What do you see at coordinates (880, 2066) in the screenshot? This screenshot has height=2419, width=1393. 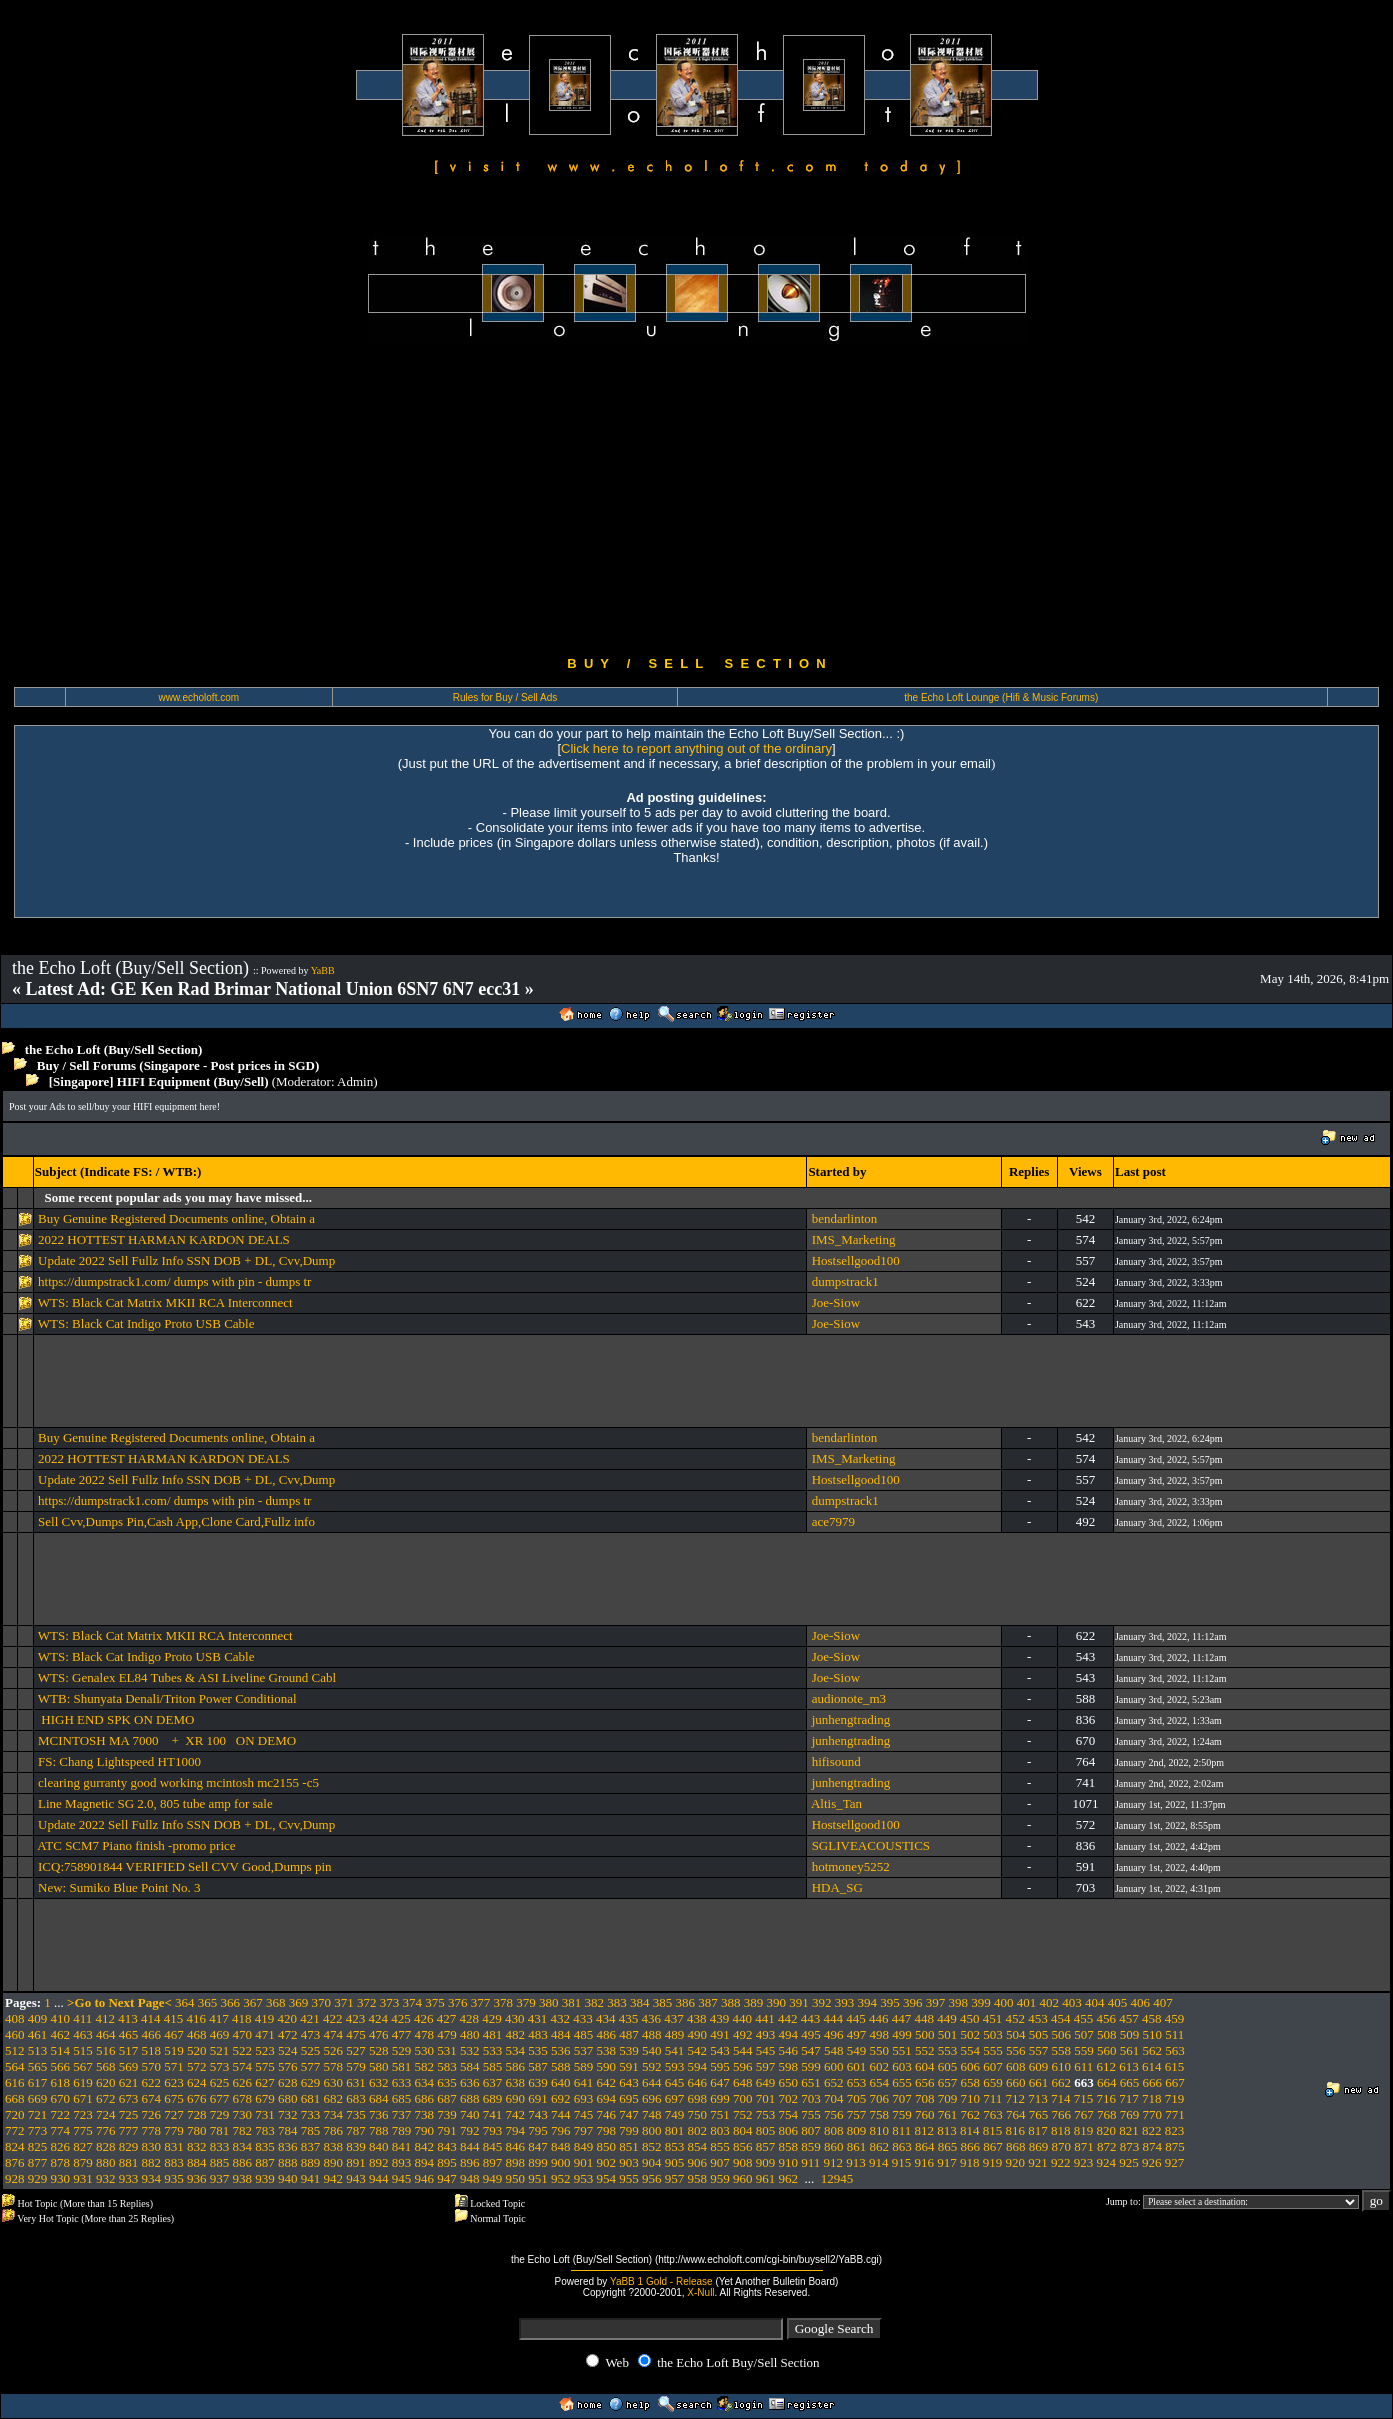 I see `602` at bounding box center [880, 2066].